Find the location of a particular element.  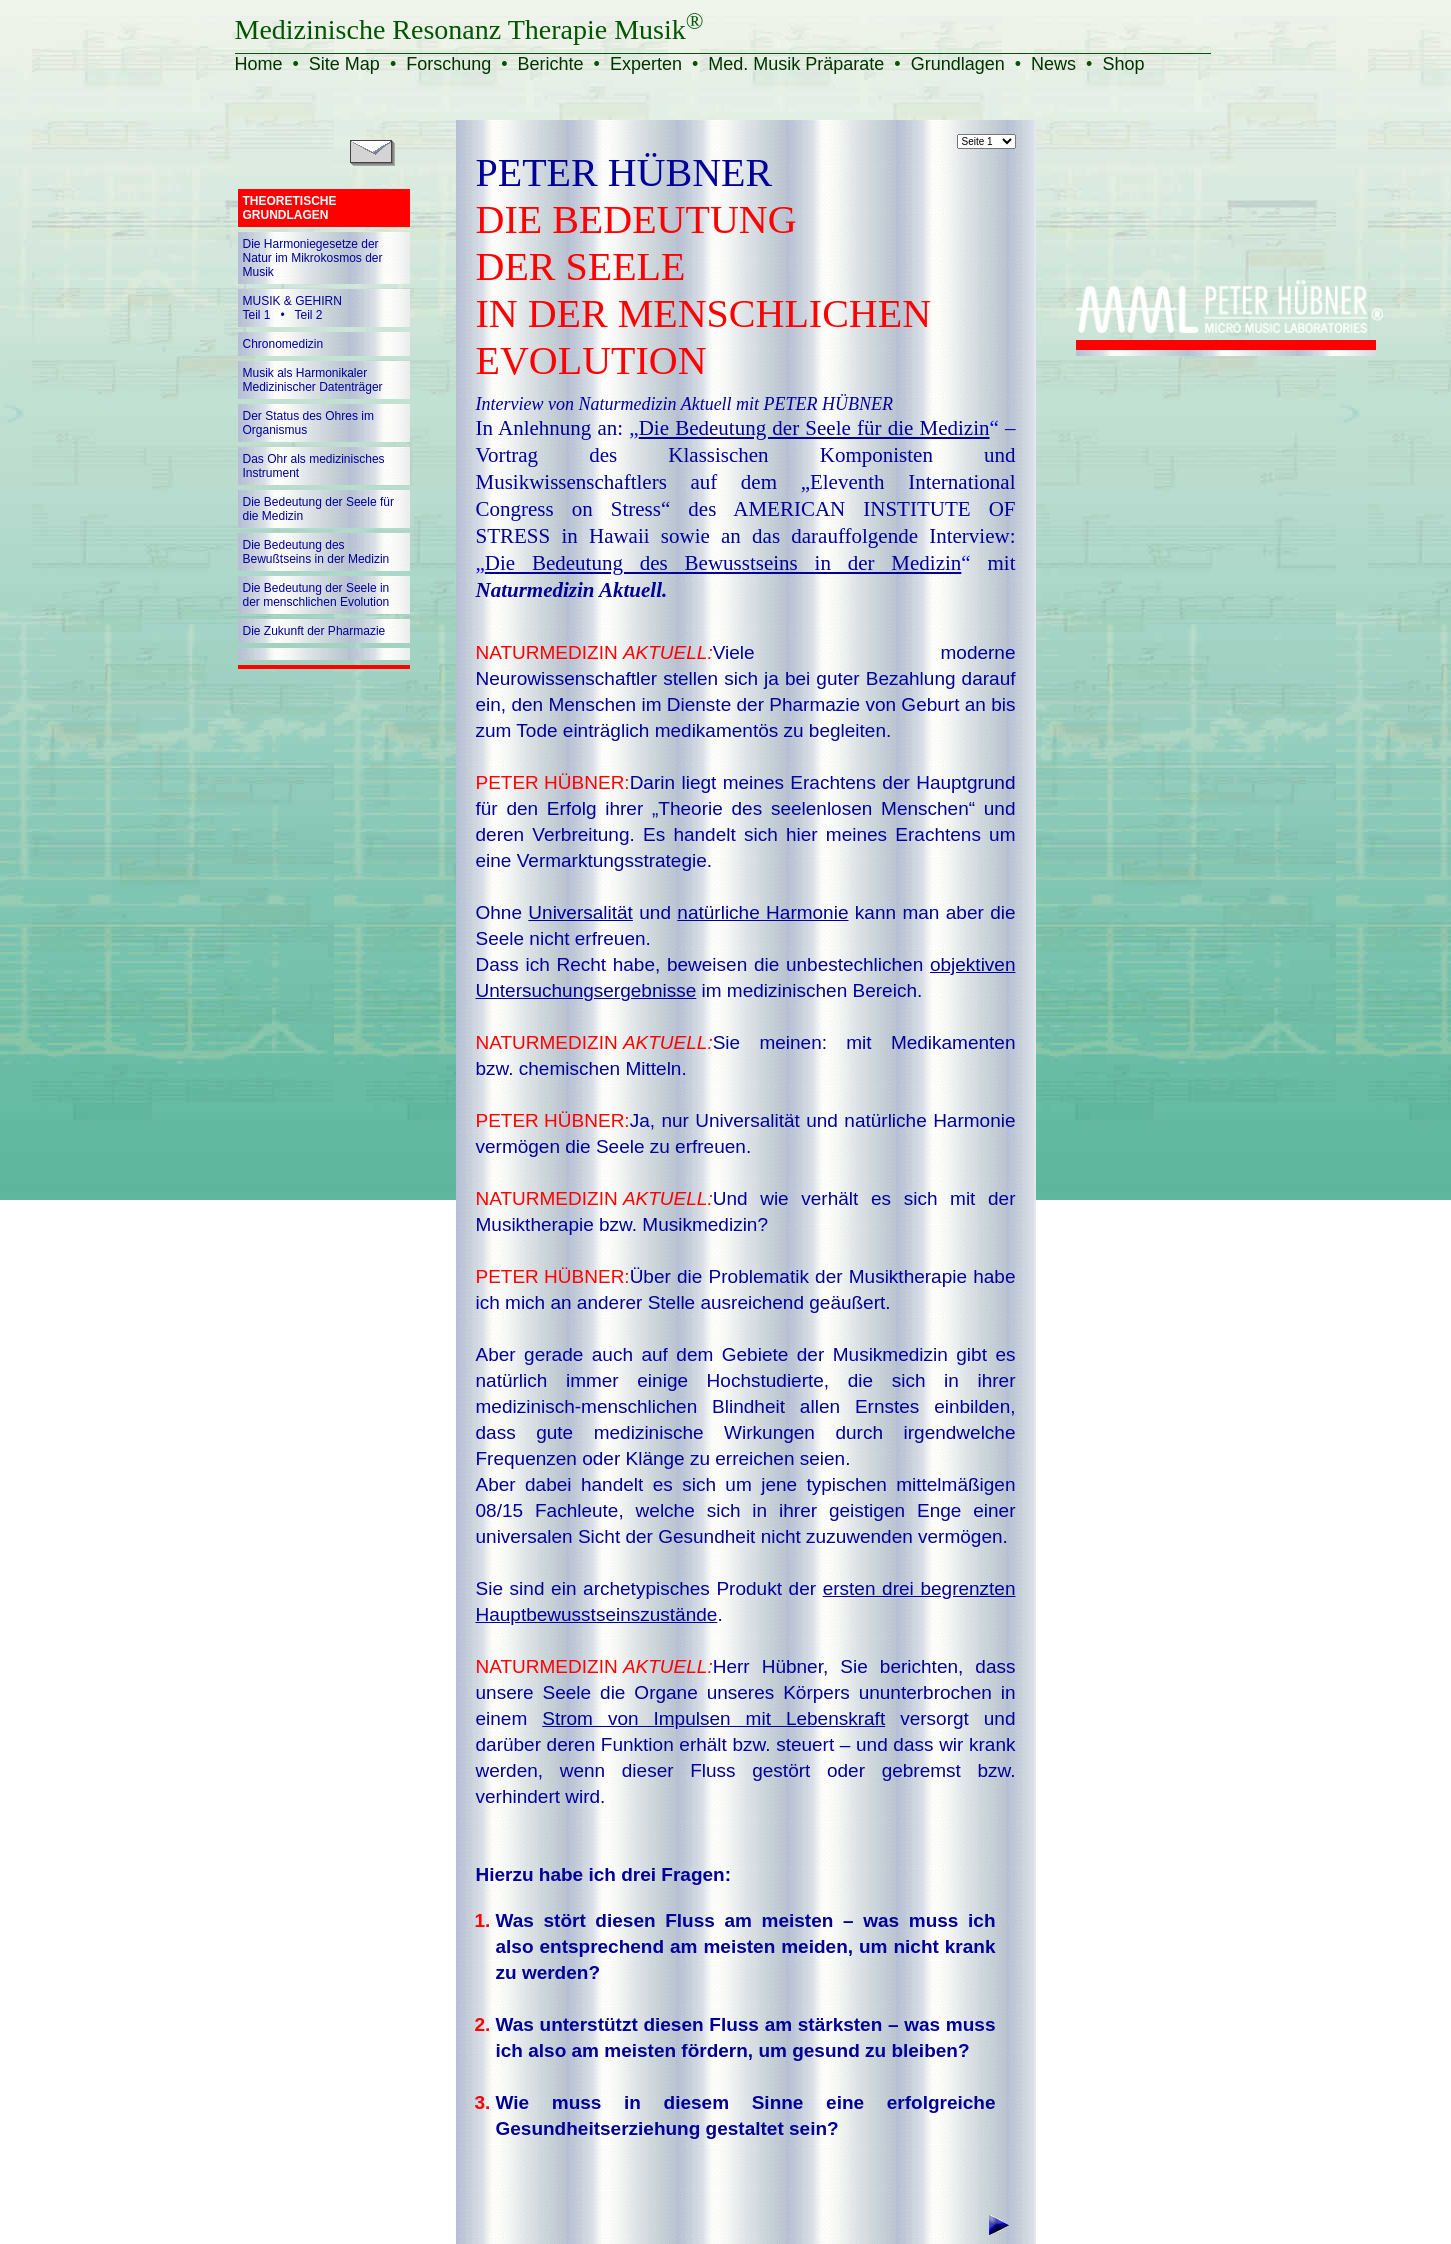

„“ is located at coordinates (813, 428).